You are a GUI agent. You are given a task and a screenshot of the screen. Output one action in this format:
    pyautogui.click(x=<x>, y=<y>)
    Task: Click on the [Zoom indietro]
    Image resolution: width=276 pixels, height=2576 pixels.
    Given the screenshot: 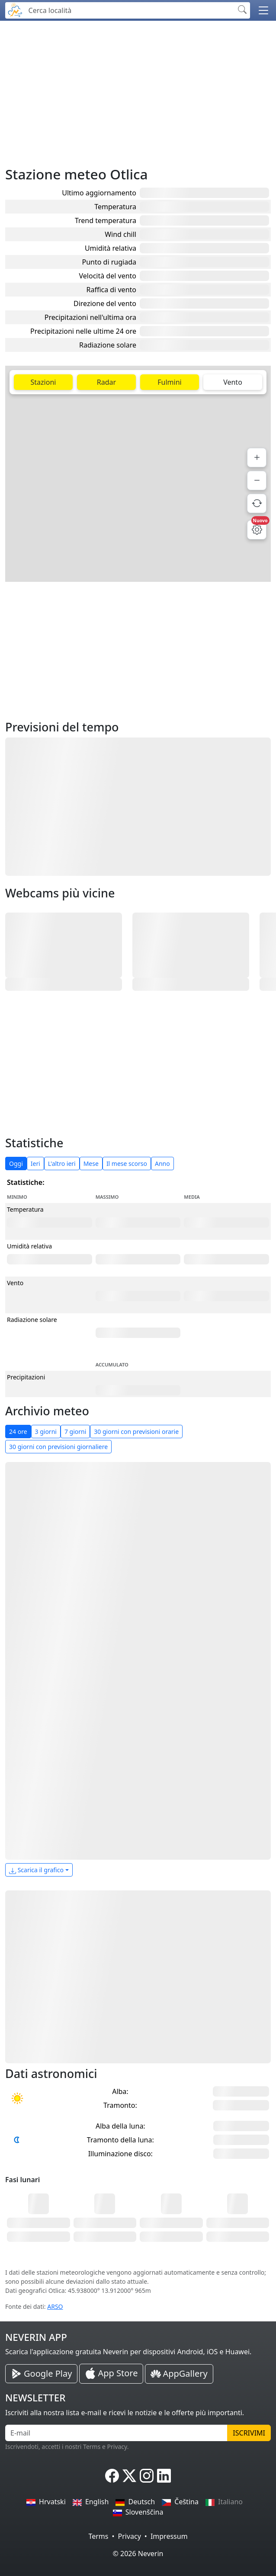 What is the action you would take?
    pyautogui.click(x=256, y=480)
    